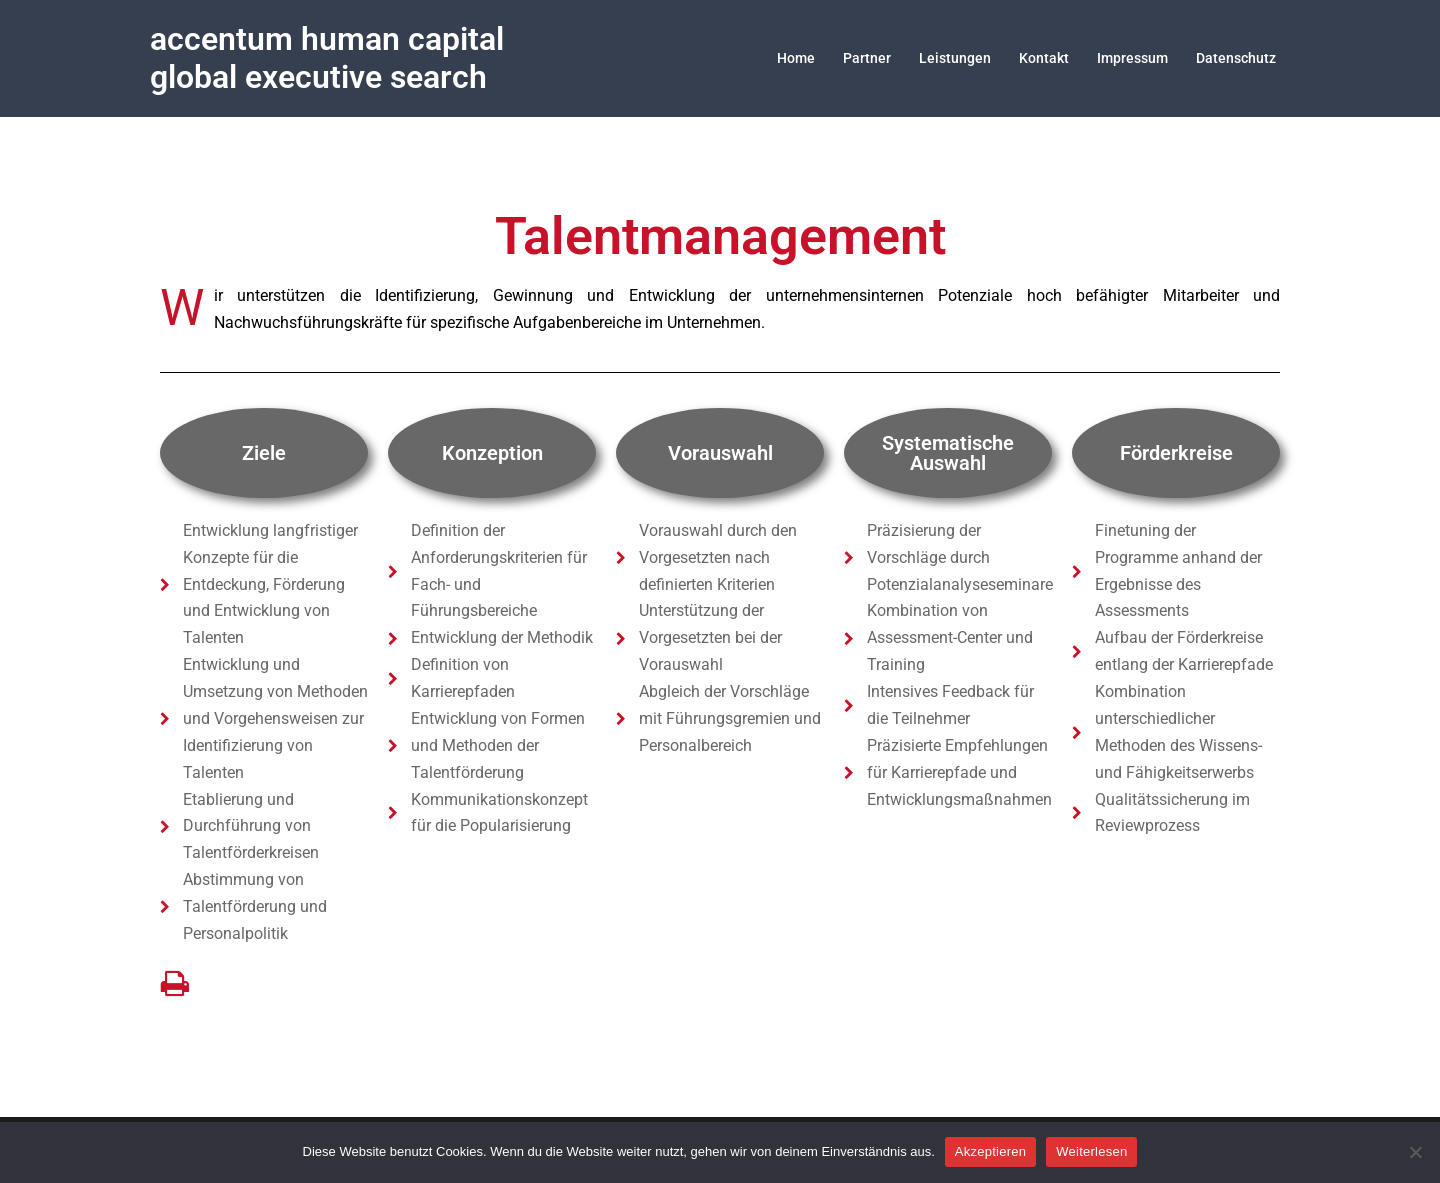  I want to click on Datenschutz, so click(1236, 58).